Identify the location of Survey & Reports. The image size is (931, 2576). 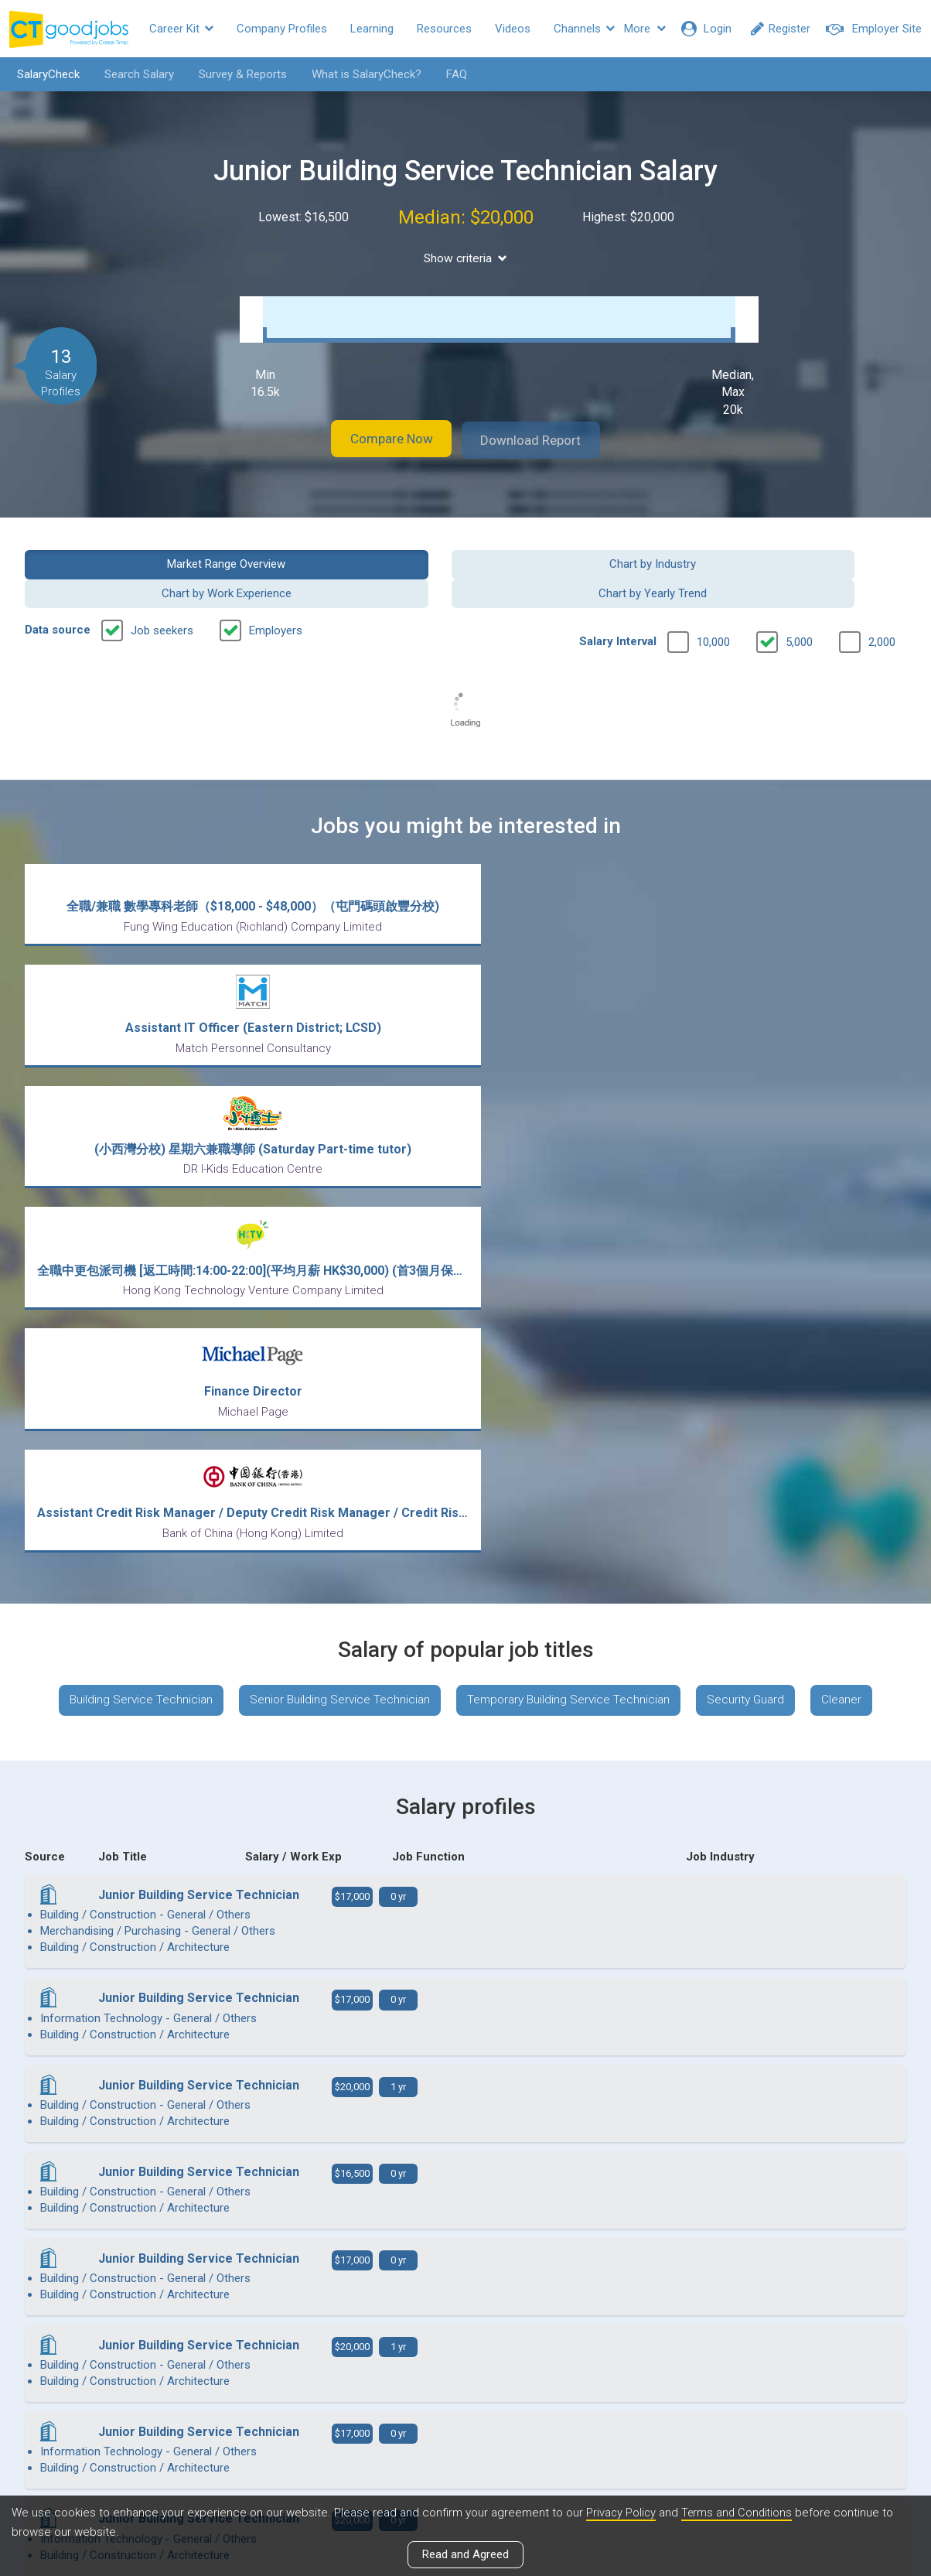
(237, 74).